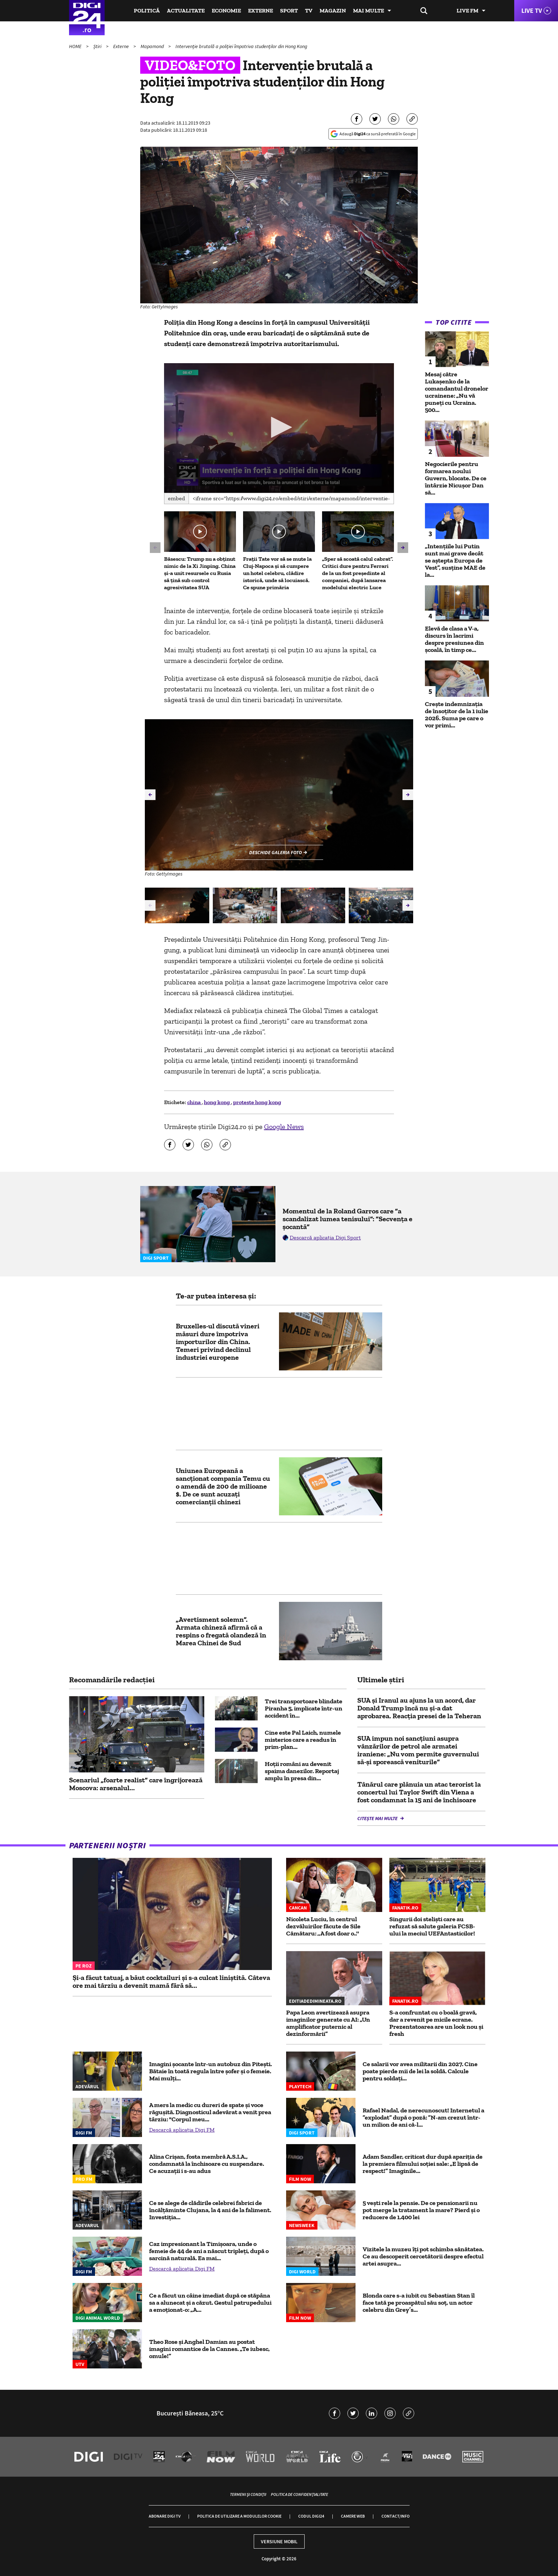 This screenshot has height=2576, width=558. I want to click on Politica de confidențialitate, so click(299, 2494).